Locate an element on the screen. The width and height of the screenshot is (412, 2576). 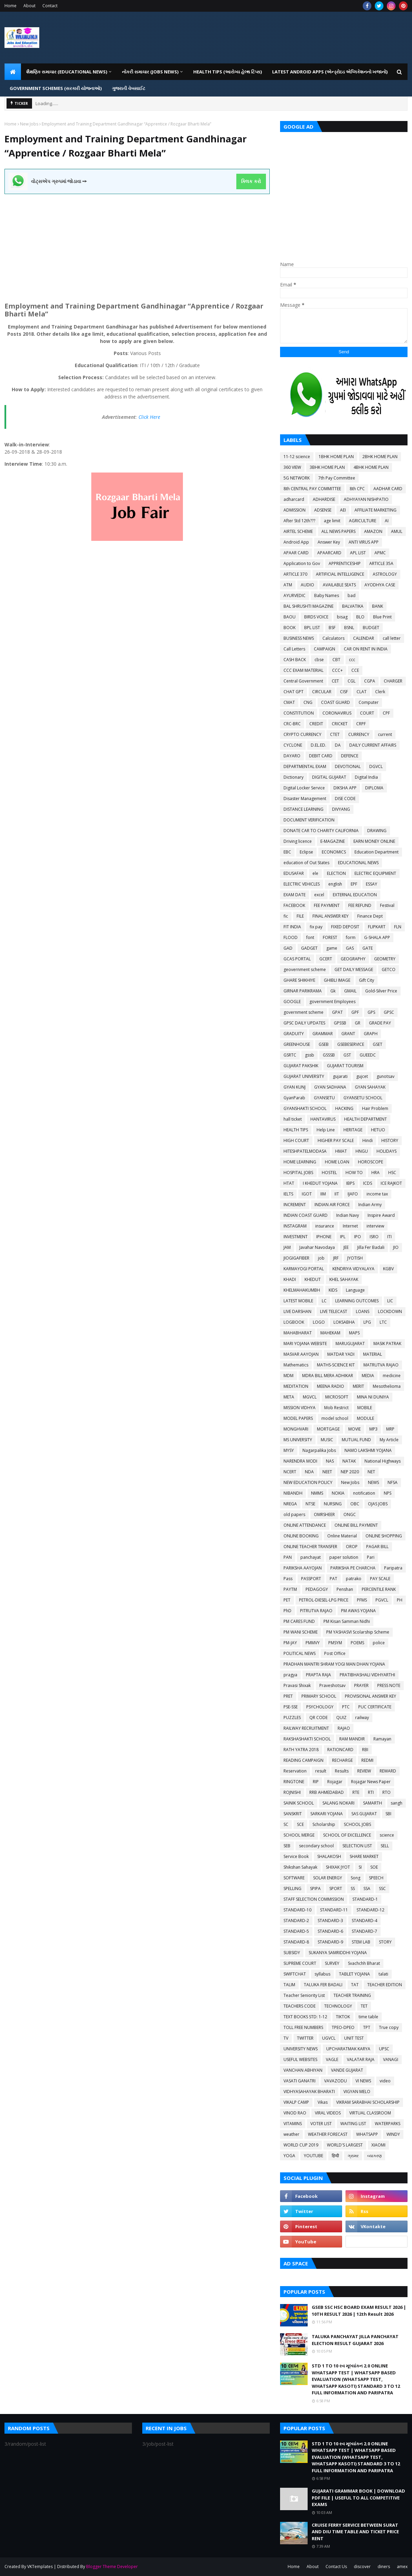
AVAILABLE SEATS is located at coordinates (339, 585).